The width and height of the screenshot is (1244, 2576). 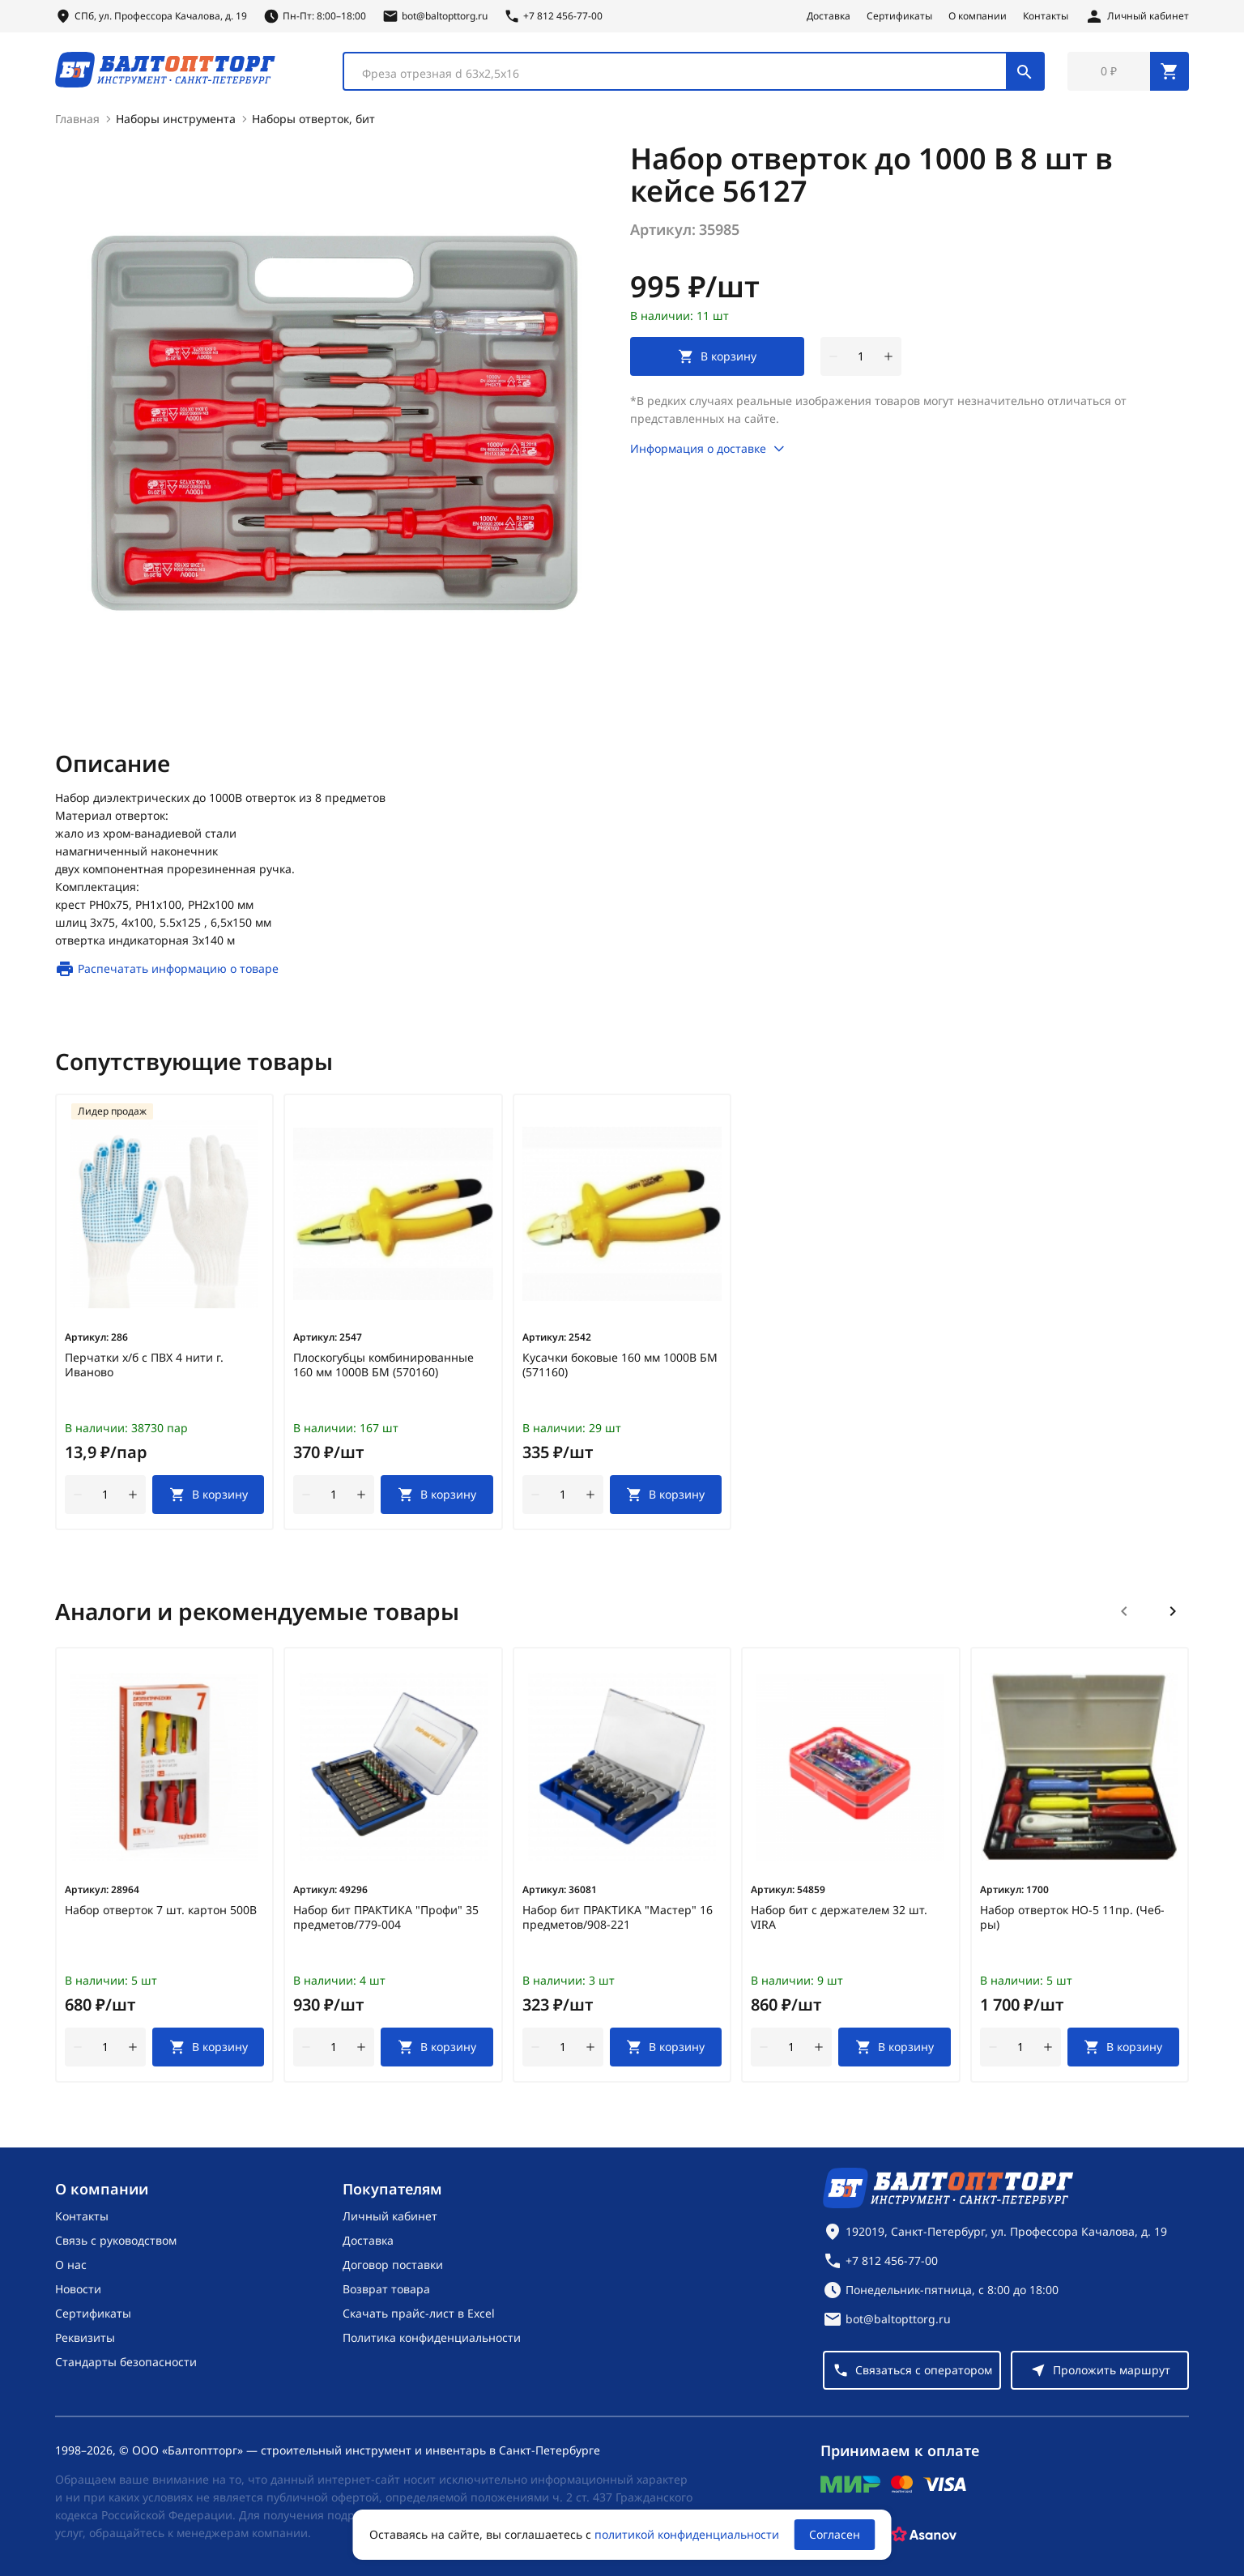 I want to click on Новости, so click(x=78, y=2289).